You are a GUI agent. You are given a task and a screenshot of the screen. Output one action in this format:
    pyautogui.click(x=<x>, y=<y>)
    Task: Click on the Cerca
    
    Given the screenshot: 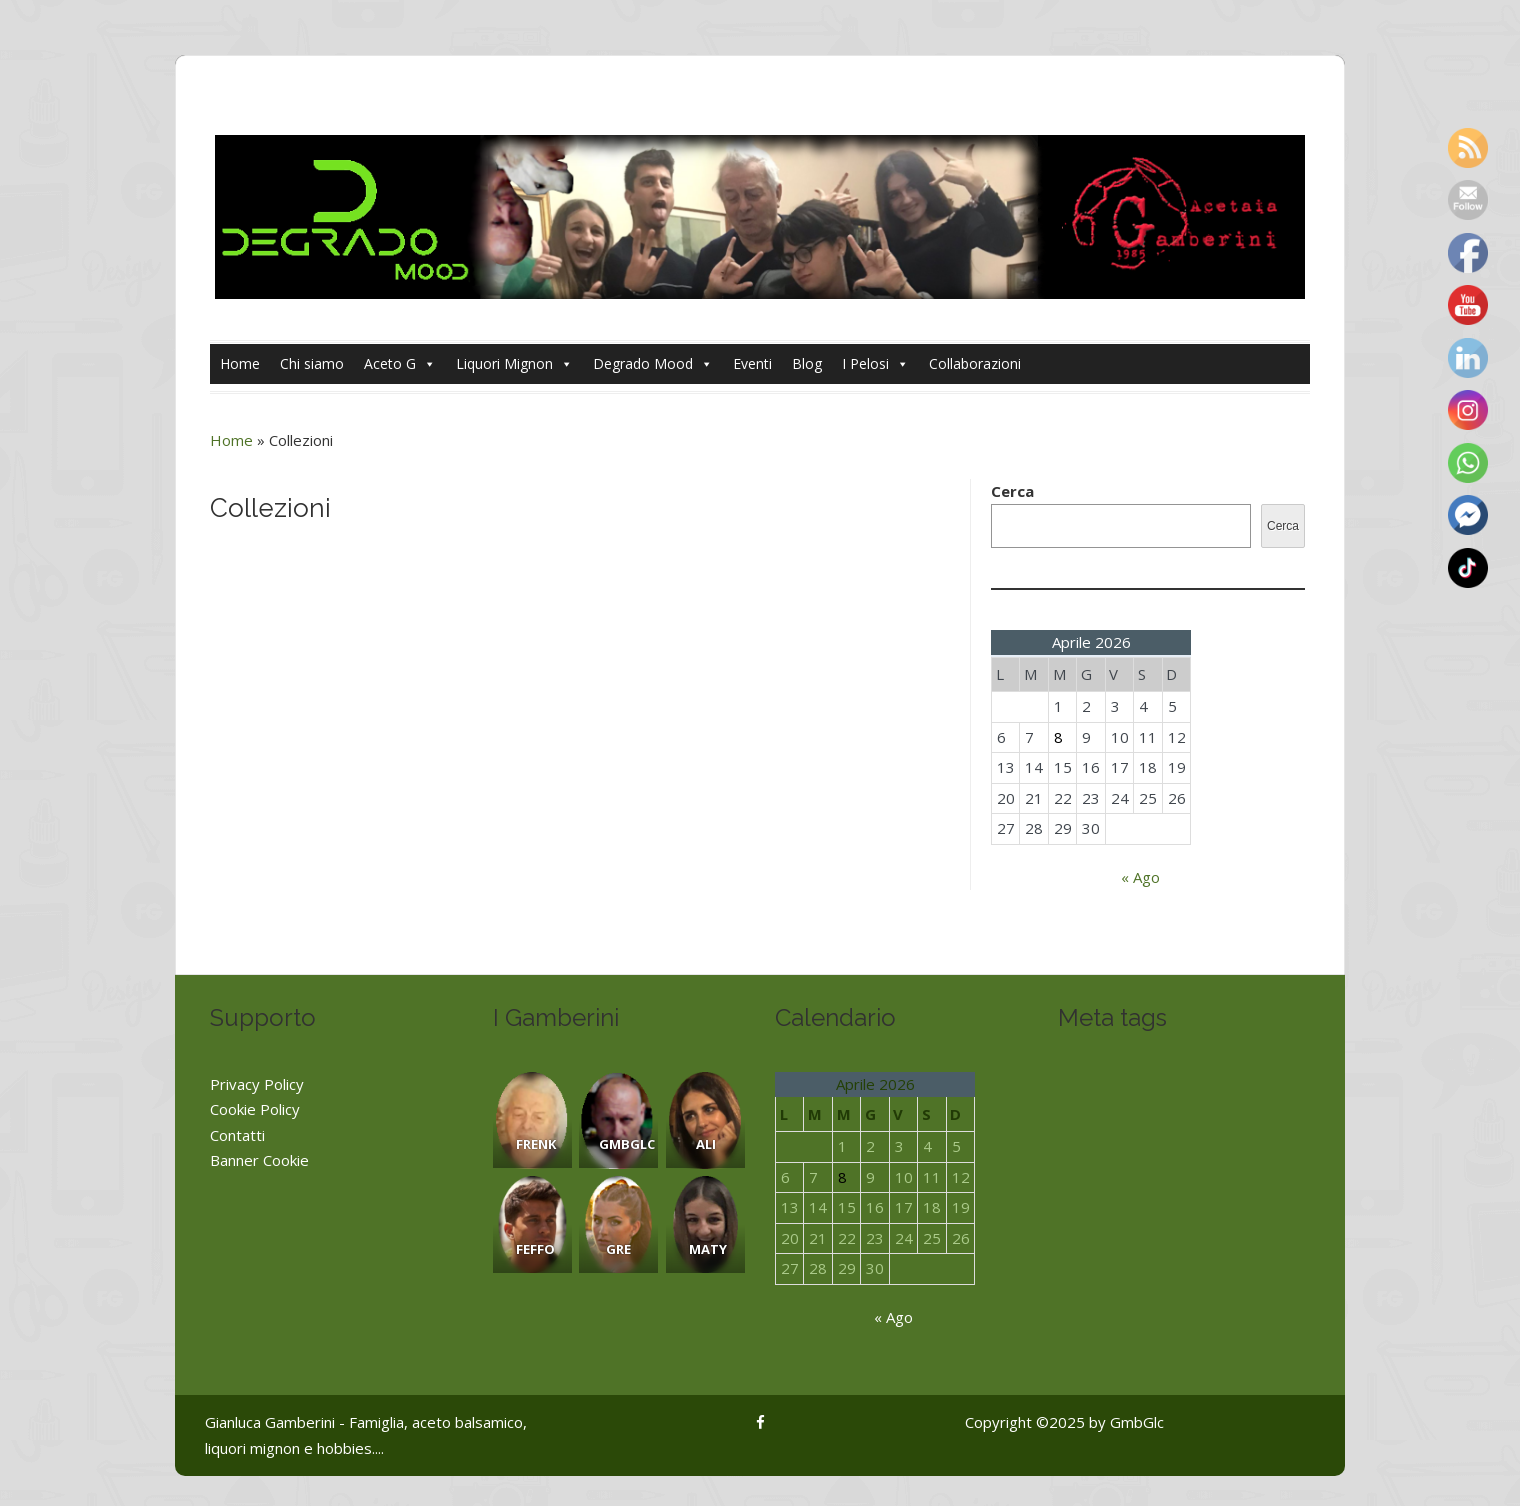 What is the action you would take?
    pyautogui.click(x=1012, y=491)
    